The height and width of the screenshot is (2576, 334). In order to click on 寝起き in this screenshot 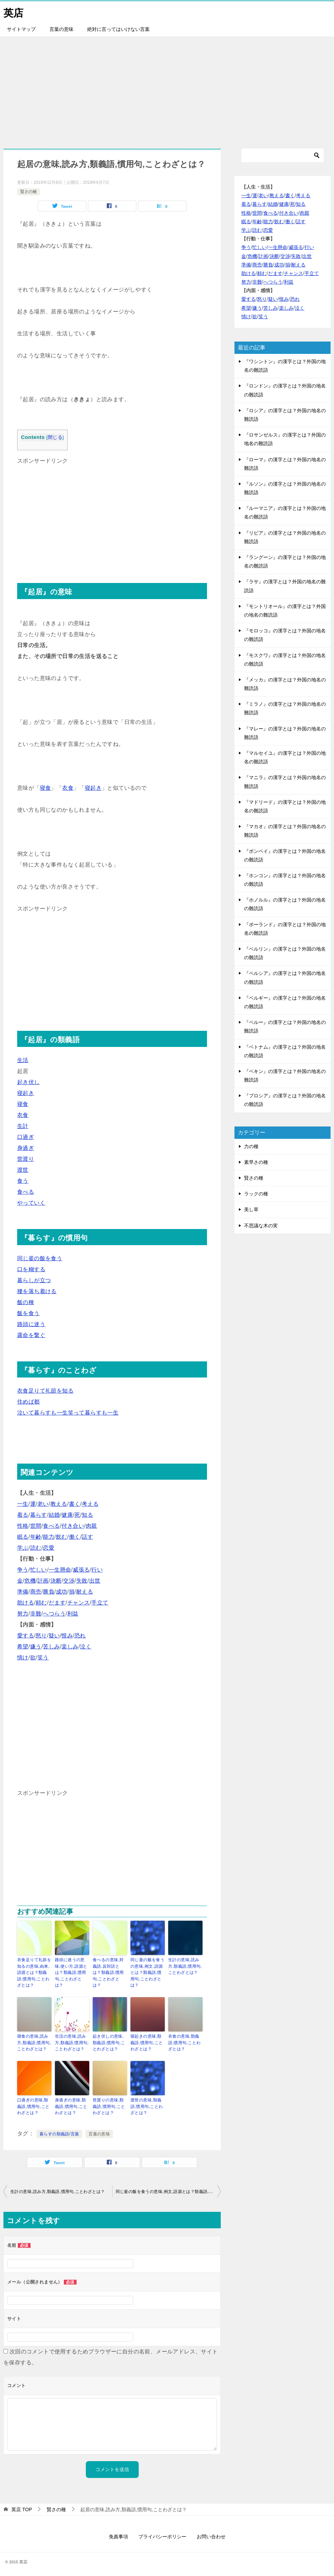, I will do `click(93, 788)`.